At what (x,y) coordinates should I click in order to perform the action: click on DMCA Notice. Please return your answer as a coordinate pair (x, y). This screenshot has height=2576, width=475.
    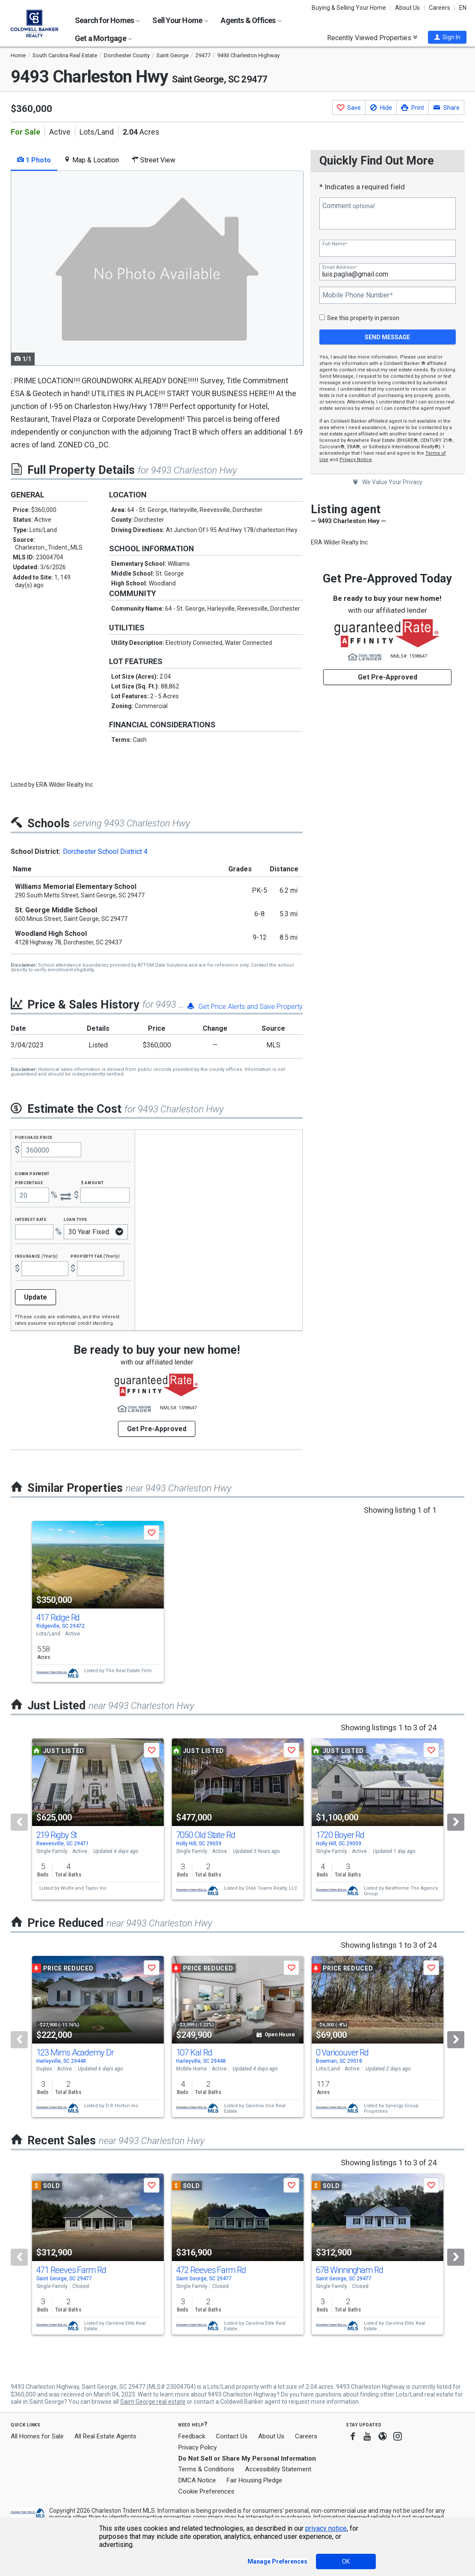
    Looking at the image, I should click on (197, 2480).